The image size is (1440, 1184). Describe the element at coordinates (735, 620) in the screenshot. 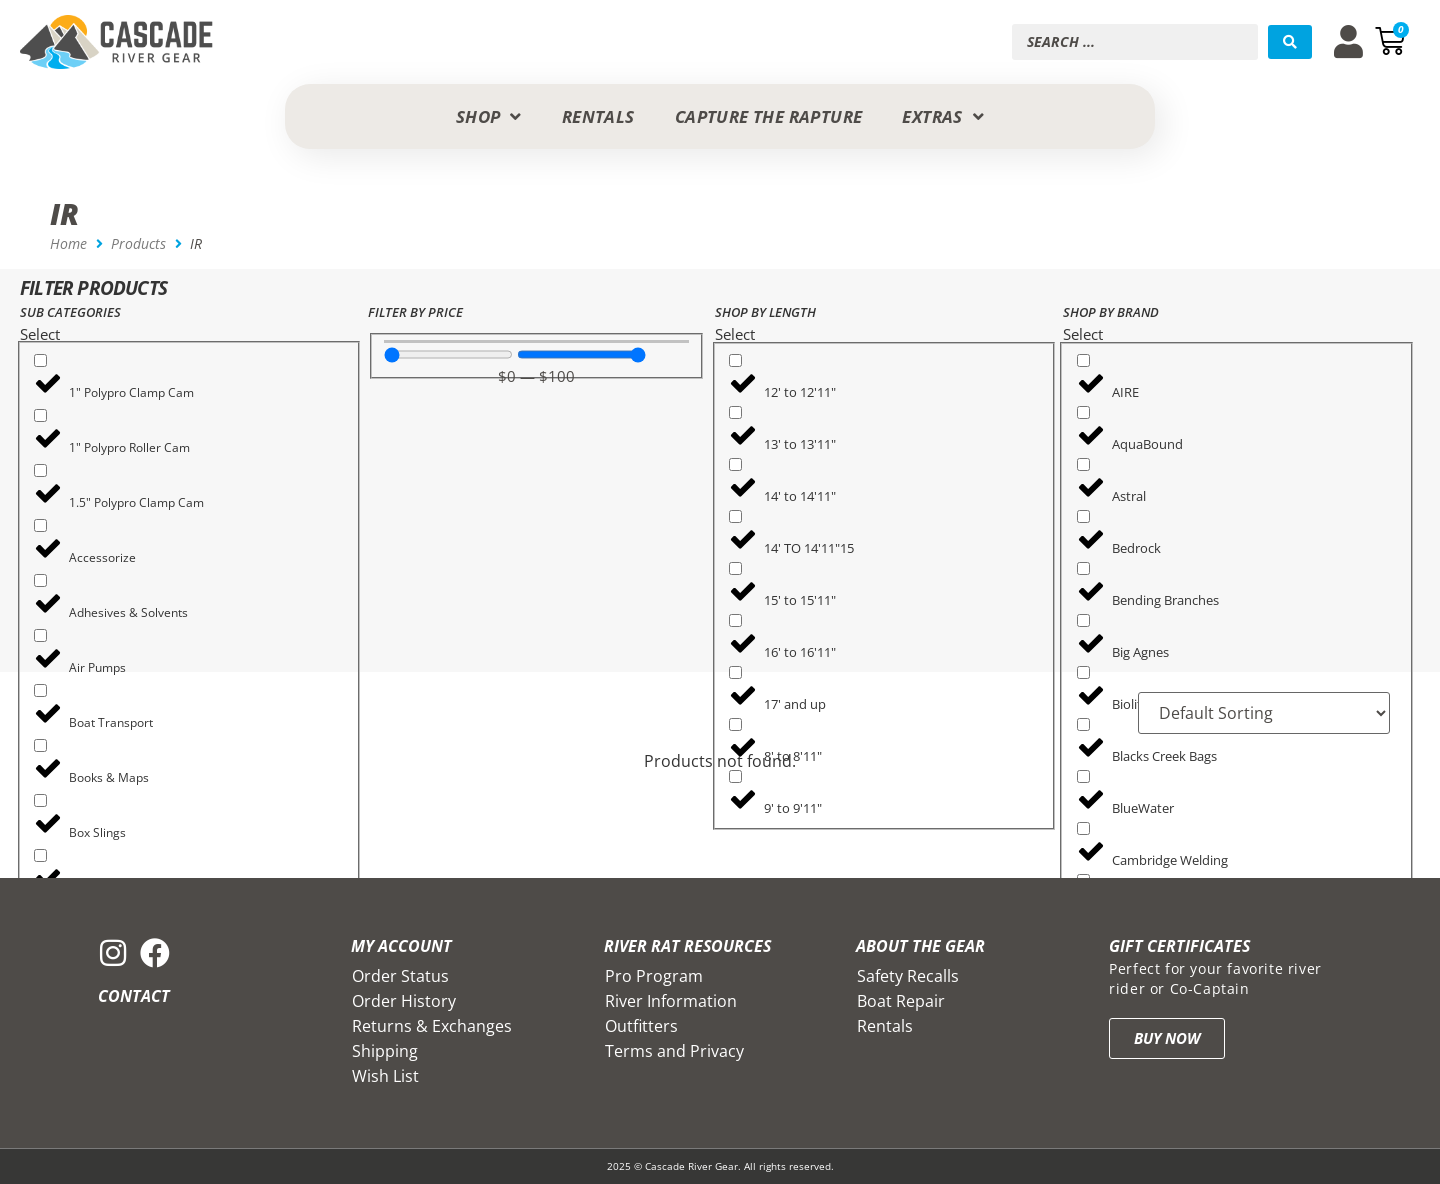

I see `[16' to 16'11"]` at that location.